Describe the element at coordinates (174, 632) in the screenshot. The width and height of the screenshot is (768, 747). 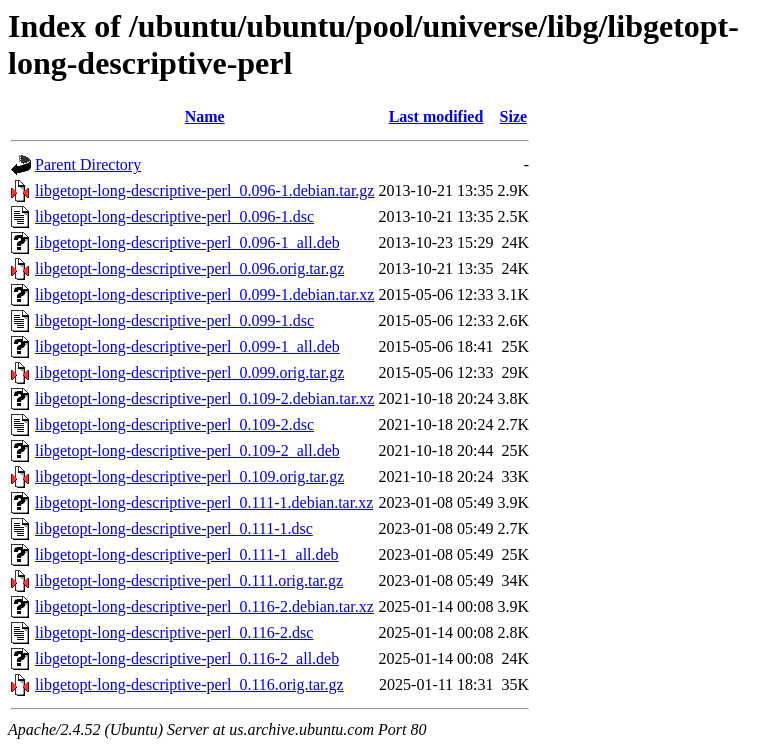
I see `libgetopt-long-descriptive-perl_0.116-2.dsc` at that location.